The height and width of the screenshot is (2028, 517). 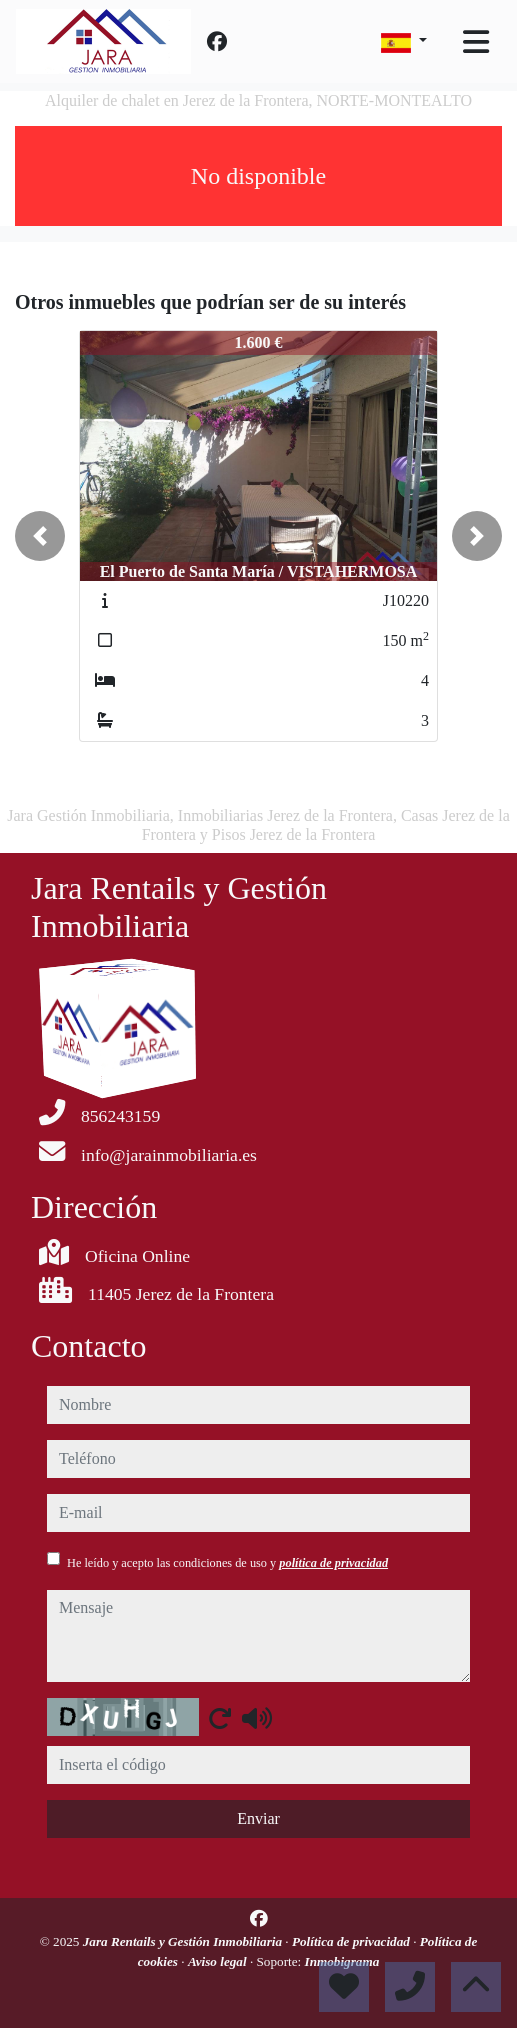 What do you see at coordinates (333, 1563) in the screenshot?
I see `política de privacidad` at bounding box center [333, 1563].